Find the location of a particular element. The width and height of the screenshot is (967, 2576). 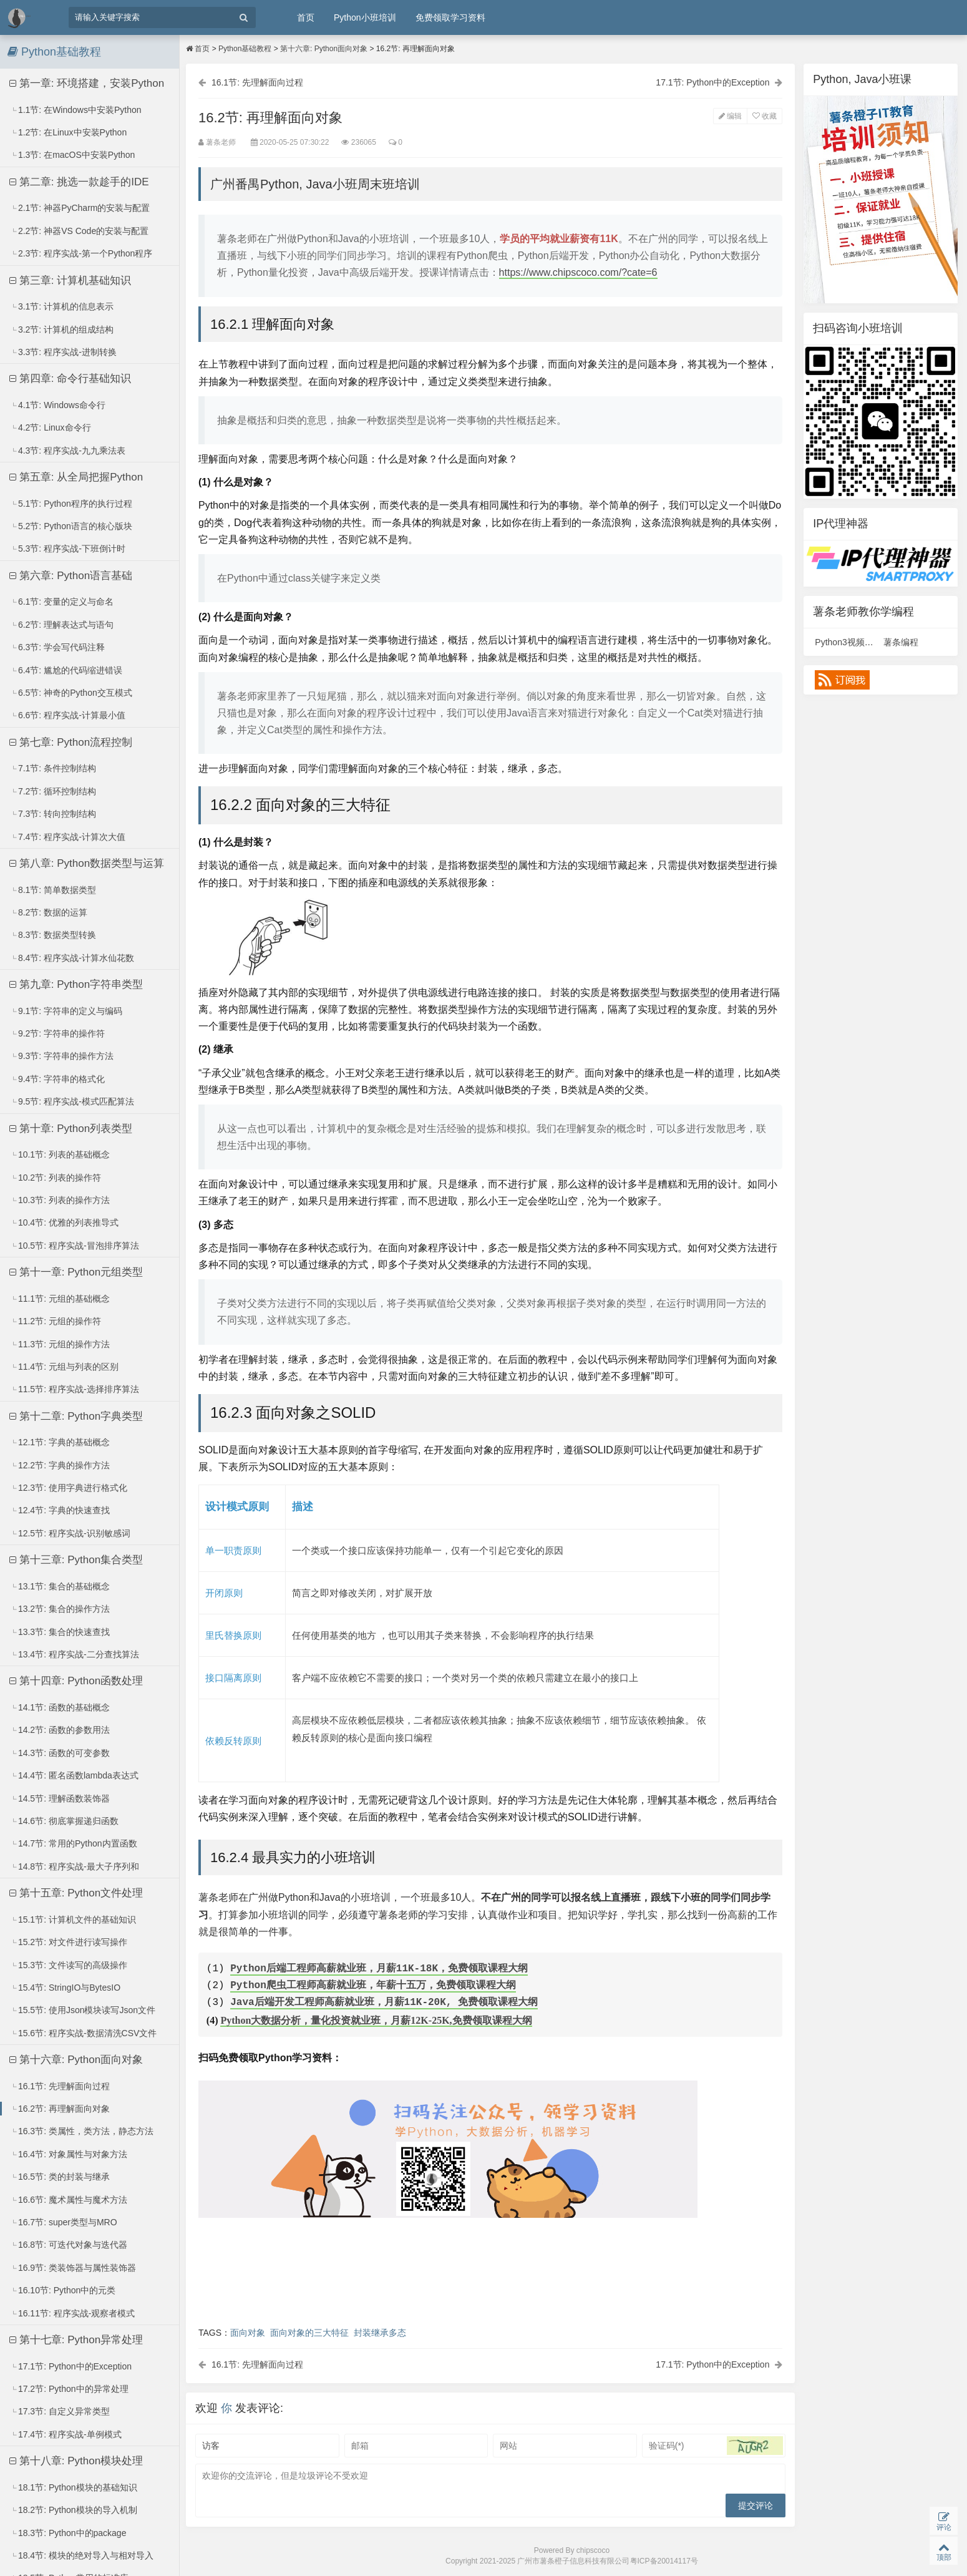

17.3节: 自定义异常类型 is located at coordinates (60, 2411).